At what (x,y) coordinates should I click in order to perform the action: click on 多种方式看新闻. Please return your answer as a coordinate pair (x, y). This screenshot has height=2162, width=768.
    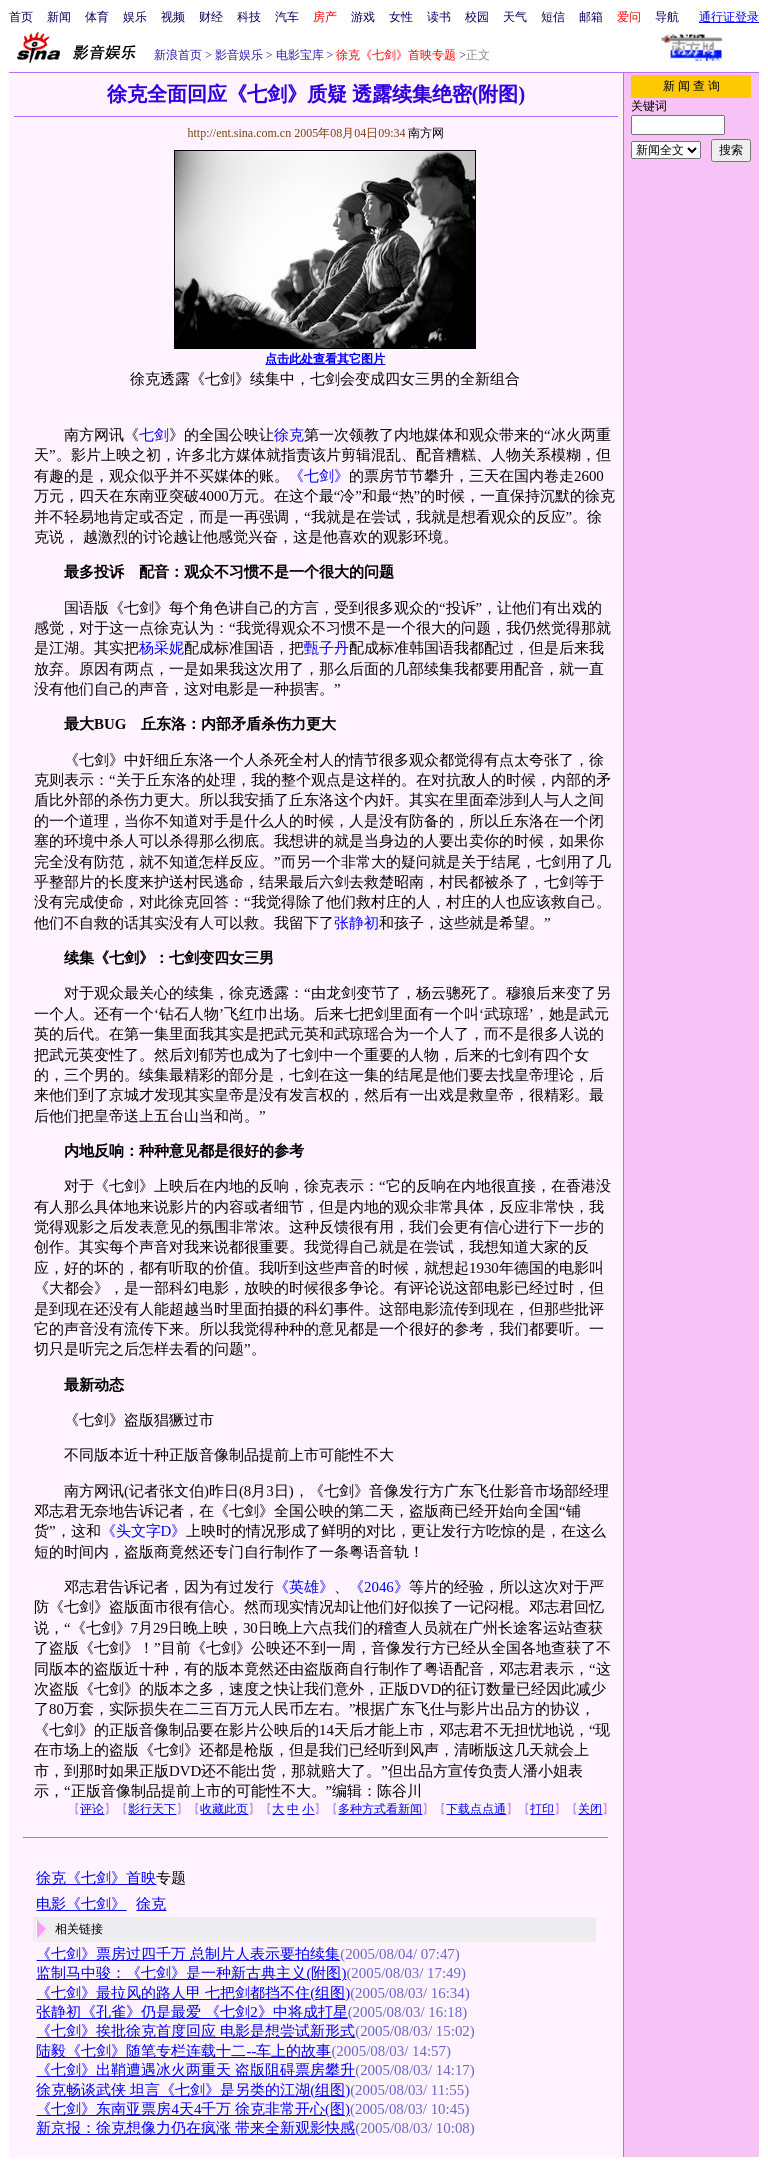
    Looking at the image, I should click on (380, 1809).